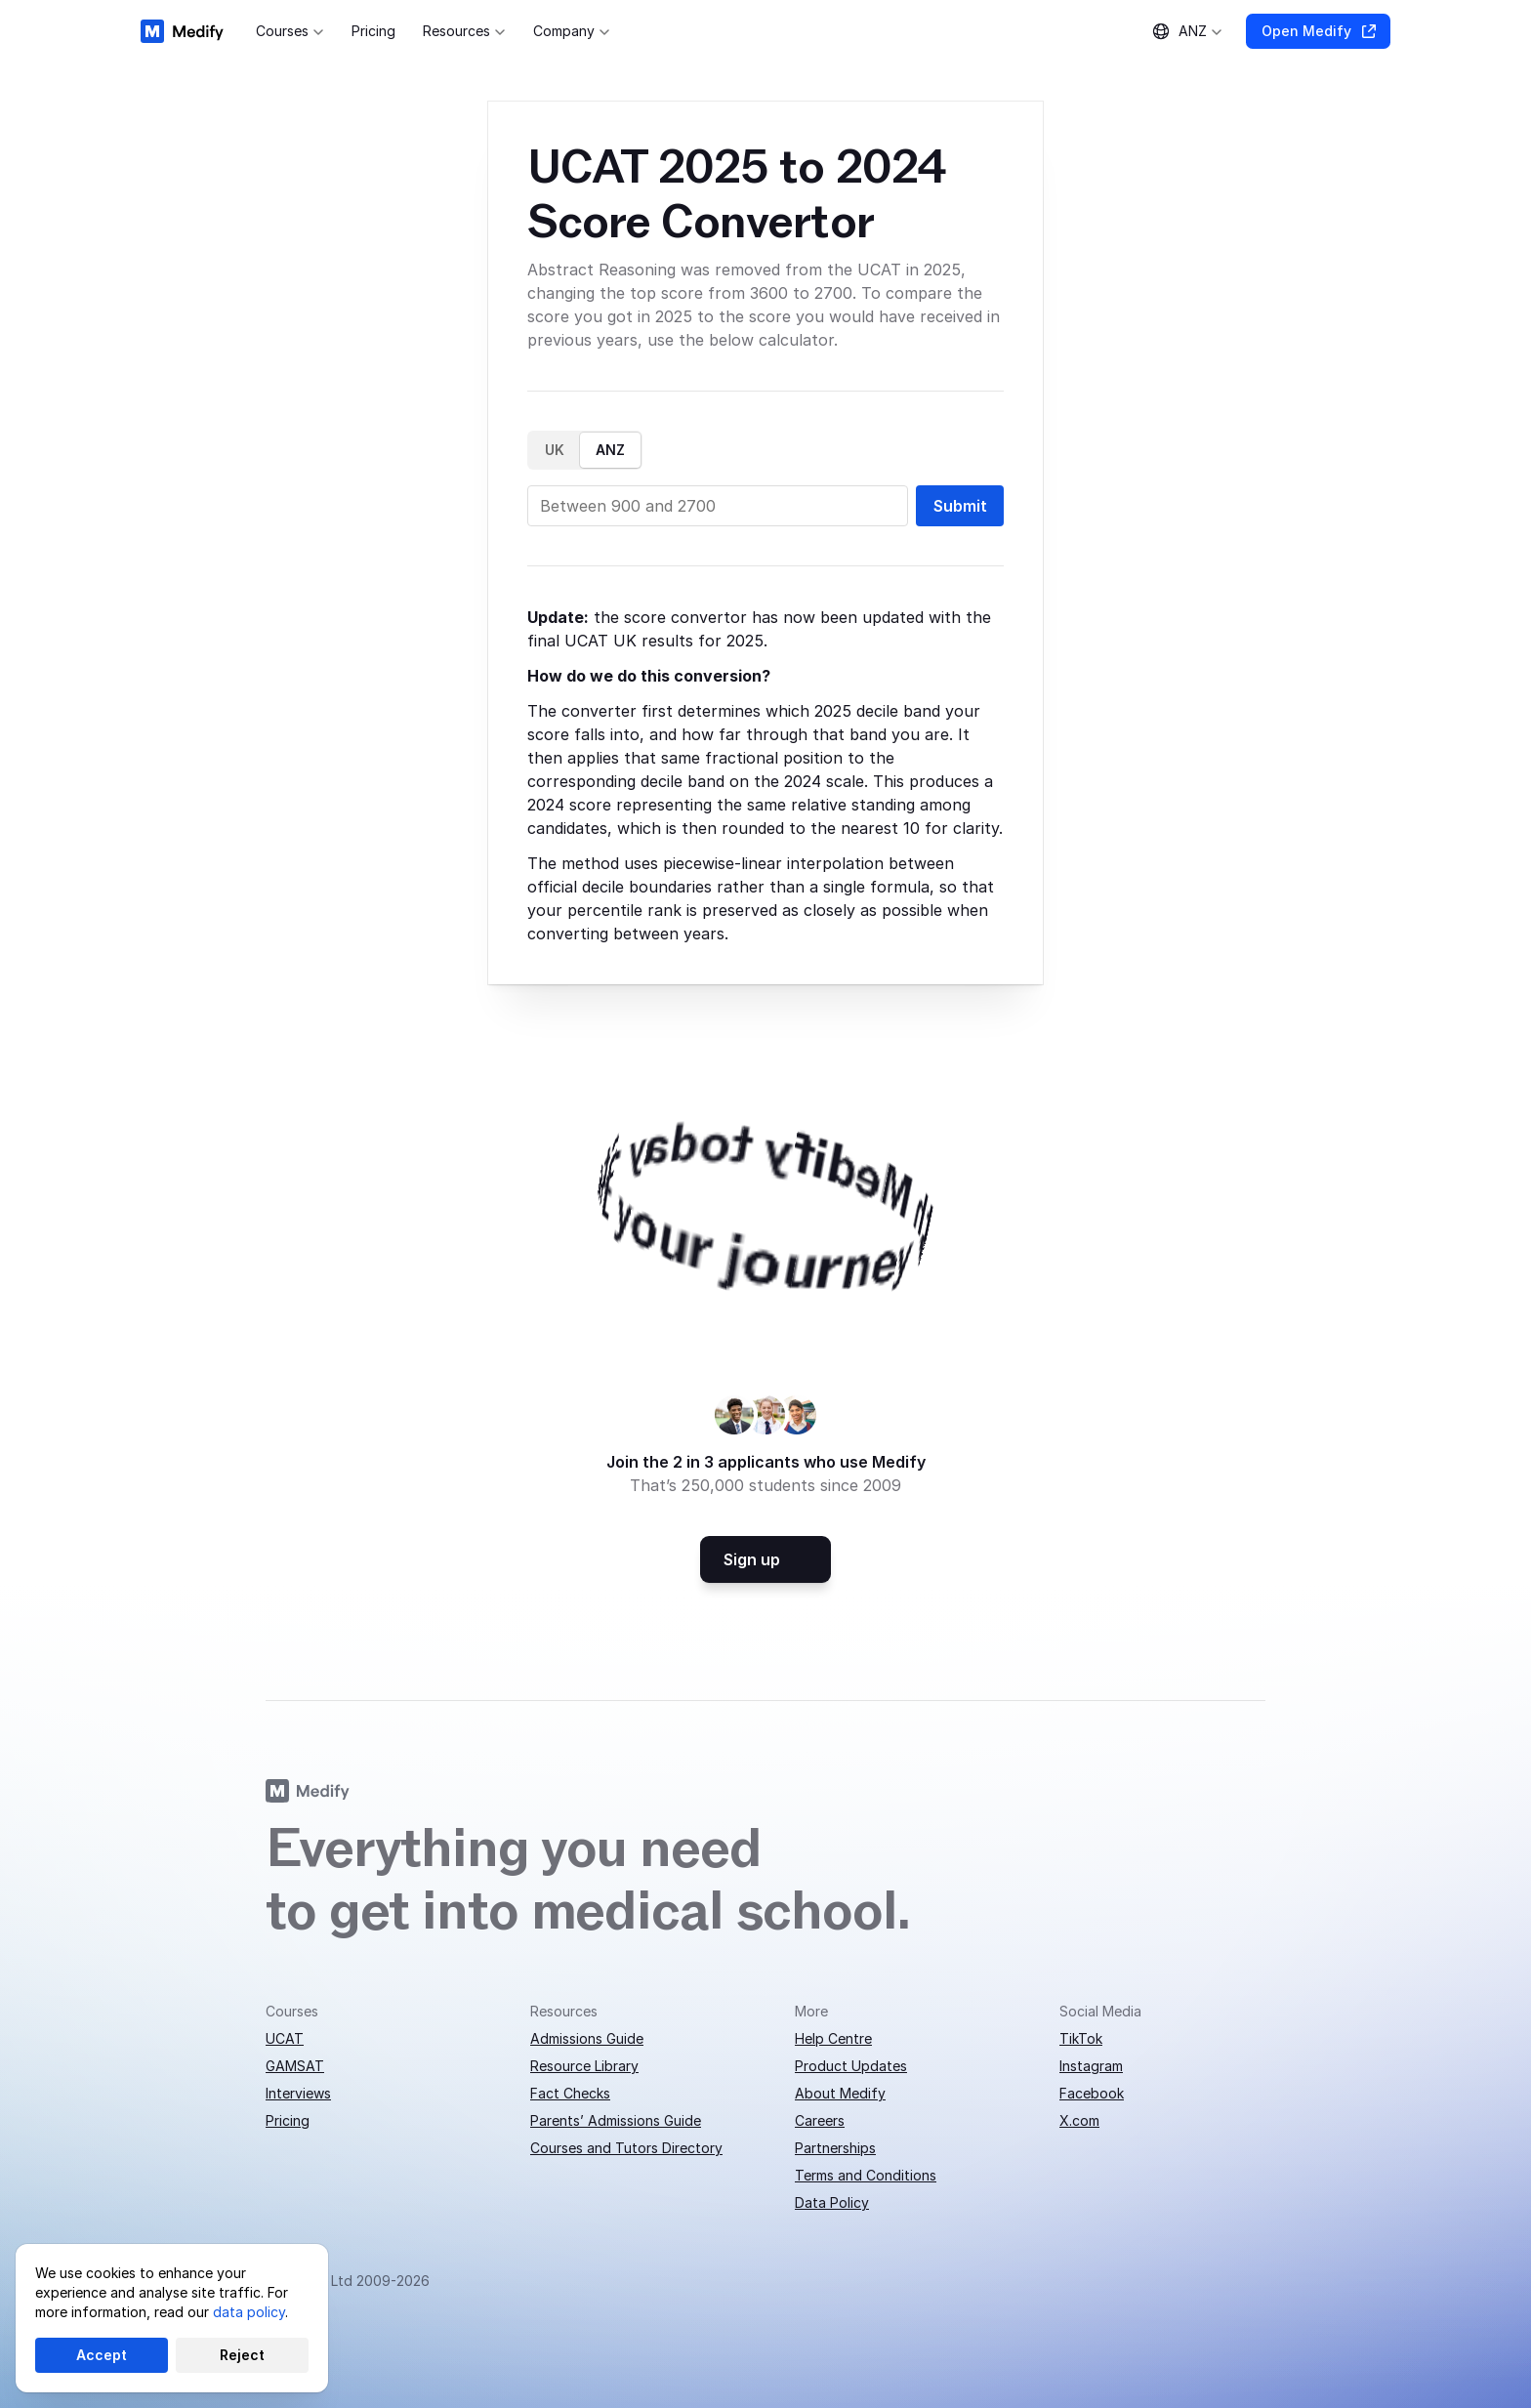 The height and width of the screenshot is (2408, 1531). I want to click on Terms and Conditions, so click(865, 2175).